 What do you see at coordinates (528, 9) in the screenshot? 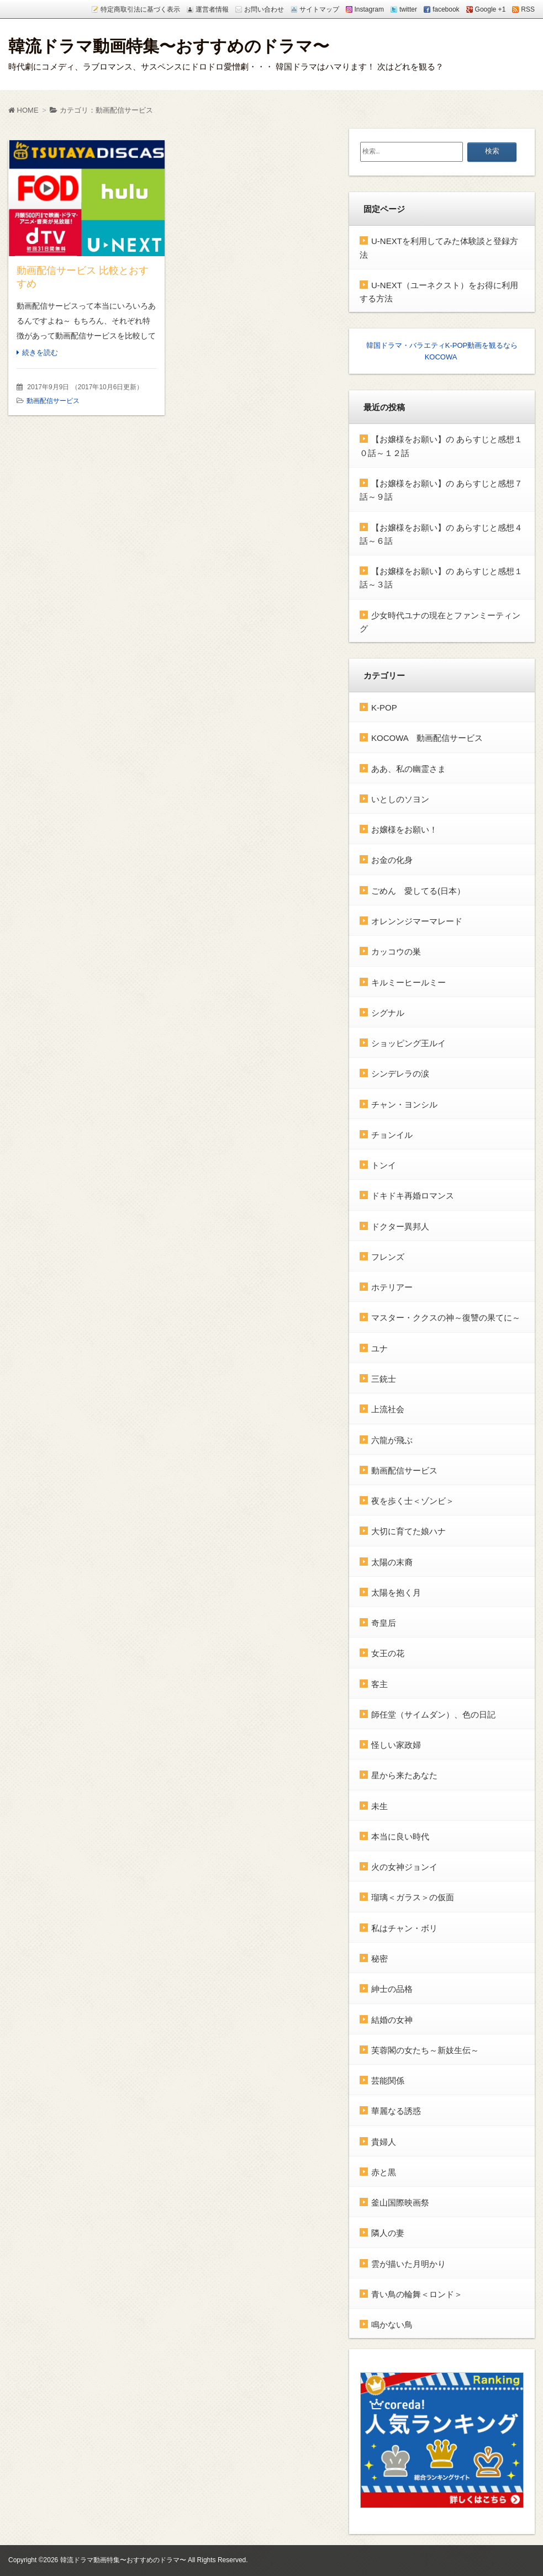
I see `RSS` at bounding box center [528, 9].